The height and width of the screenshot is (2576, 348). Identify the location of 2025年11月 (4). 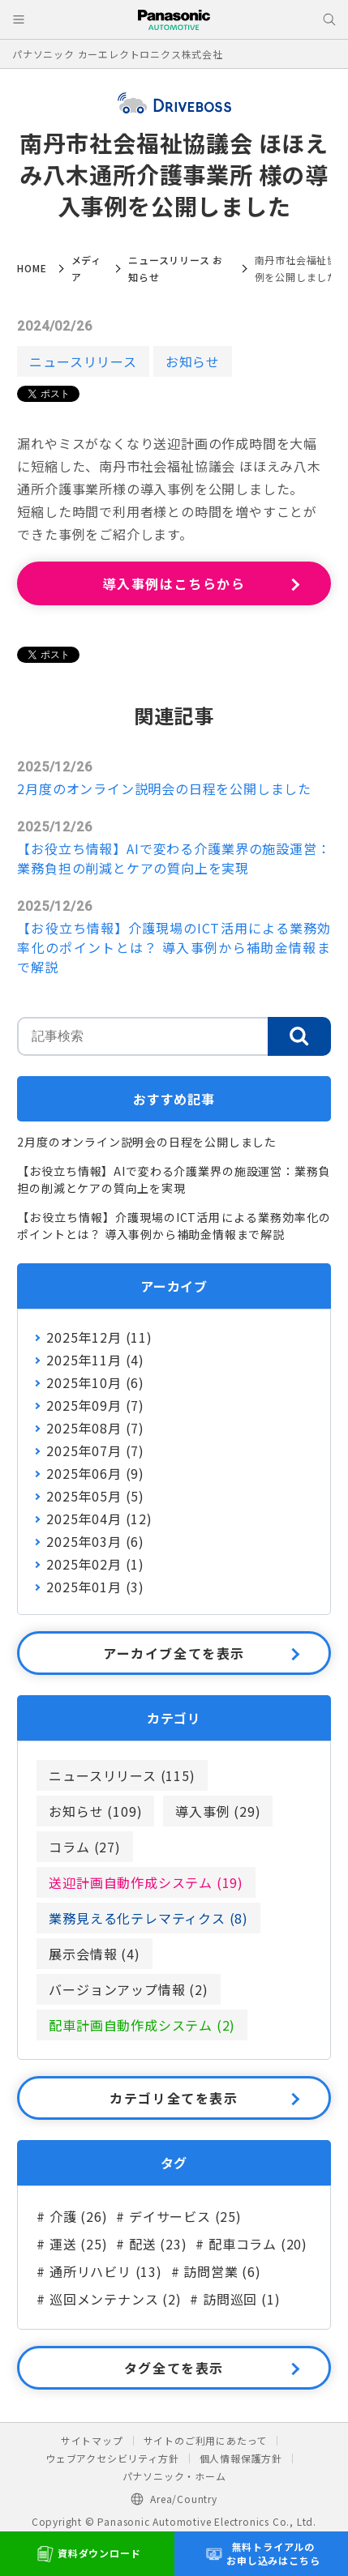
(95, 1359).